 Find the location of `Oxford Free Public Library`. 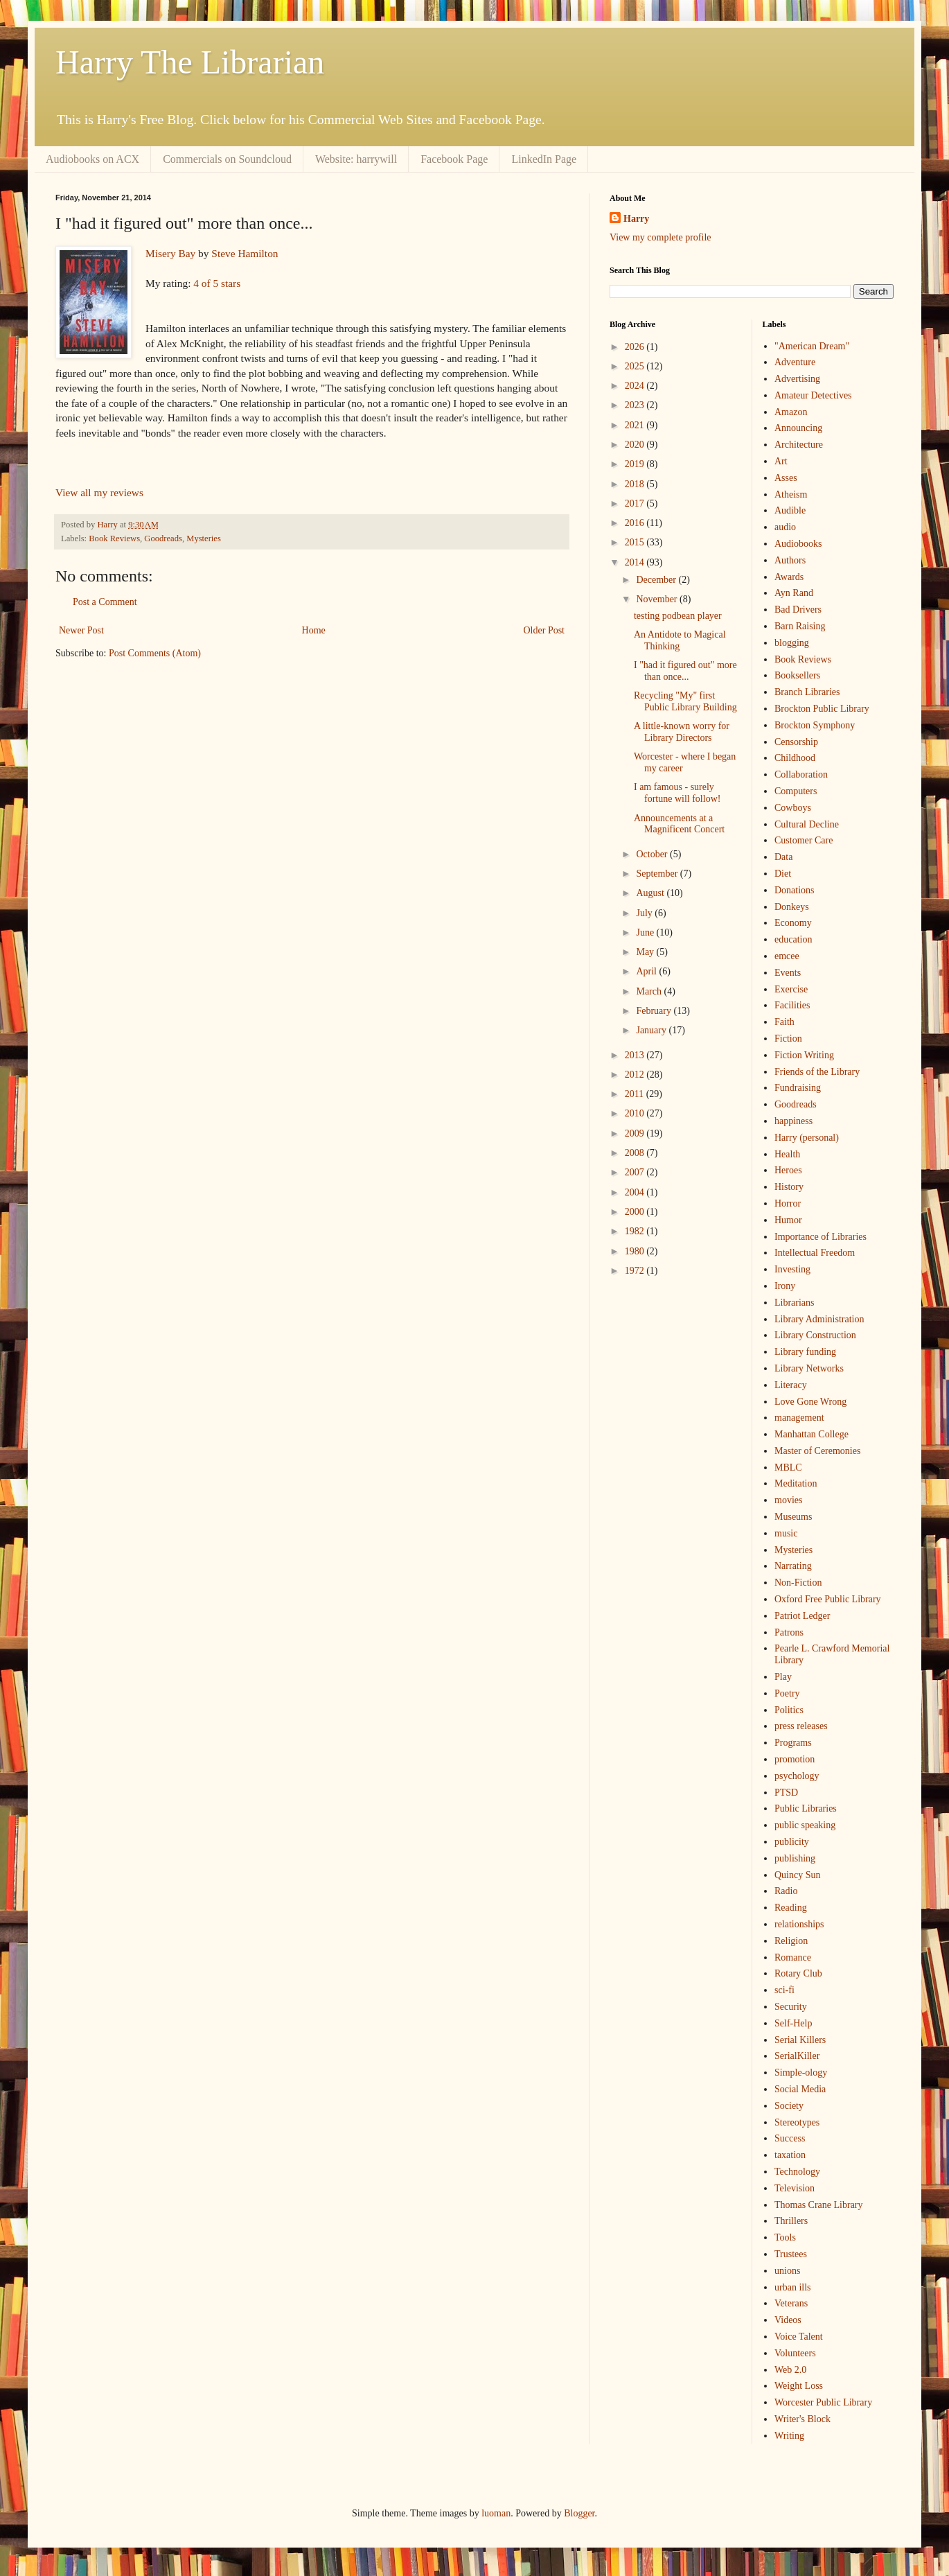

Oxford Free Public Library is located at coordinates (827, 1599).